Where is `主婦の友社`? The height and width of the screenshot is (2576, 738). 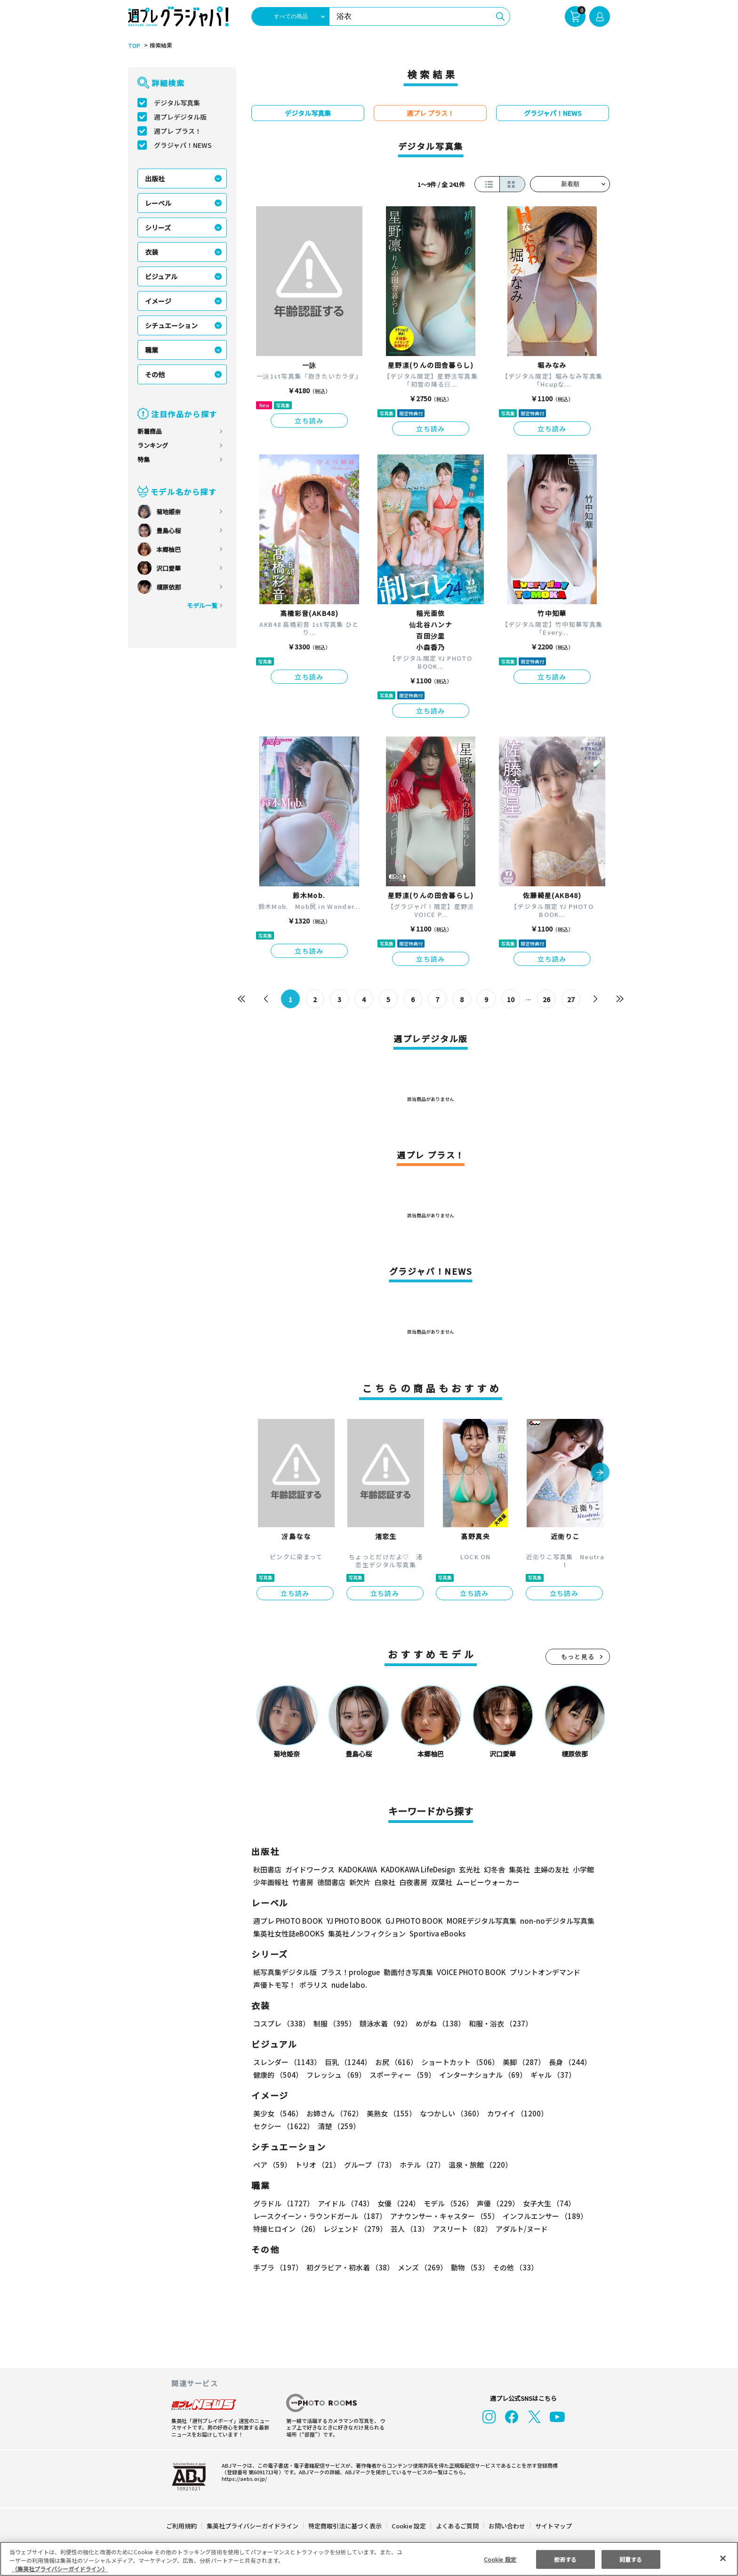
主婦の友社 is located at coordinates (550, 1869).